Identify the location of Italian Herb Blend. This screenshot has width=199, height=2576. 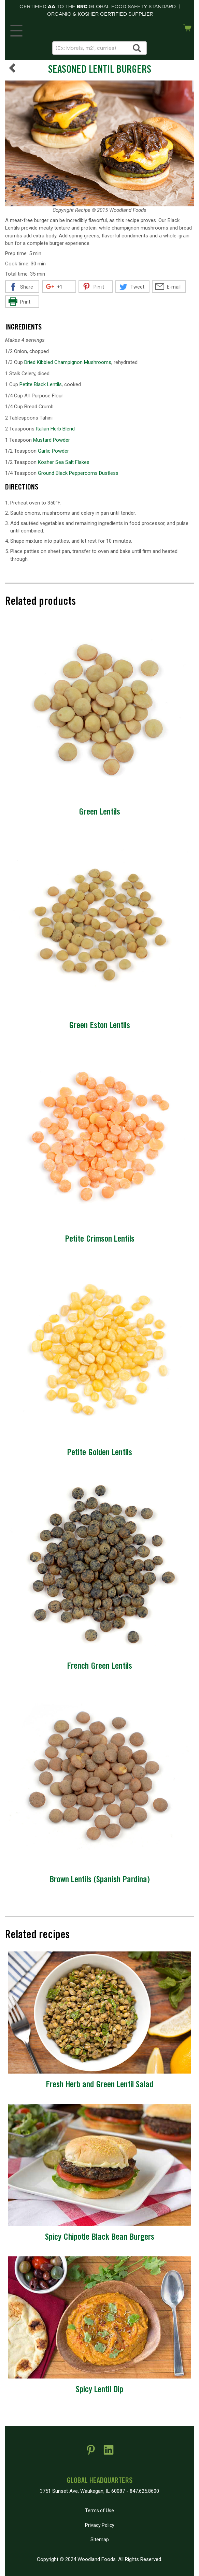
(55, 429).